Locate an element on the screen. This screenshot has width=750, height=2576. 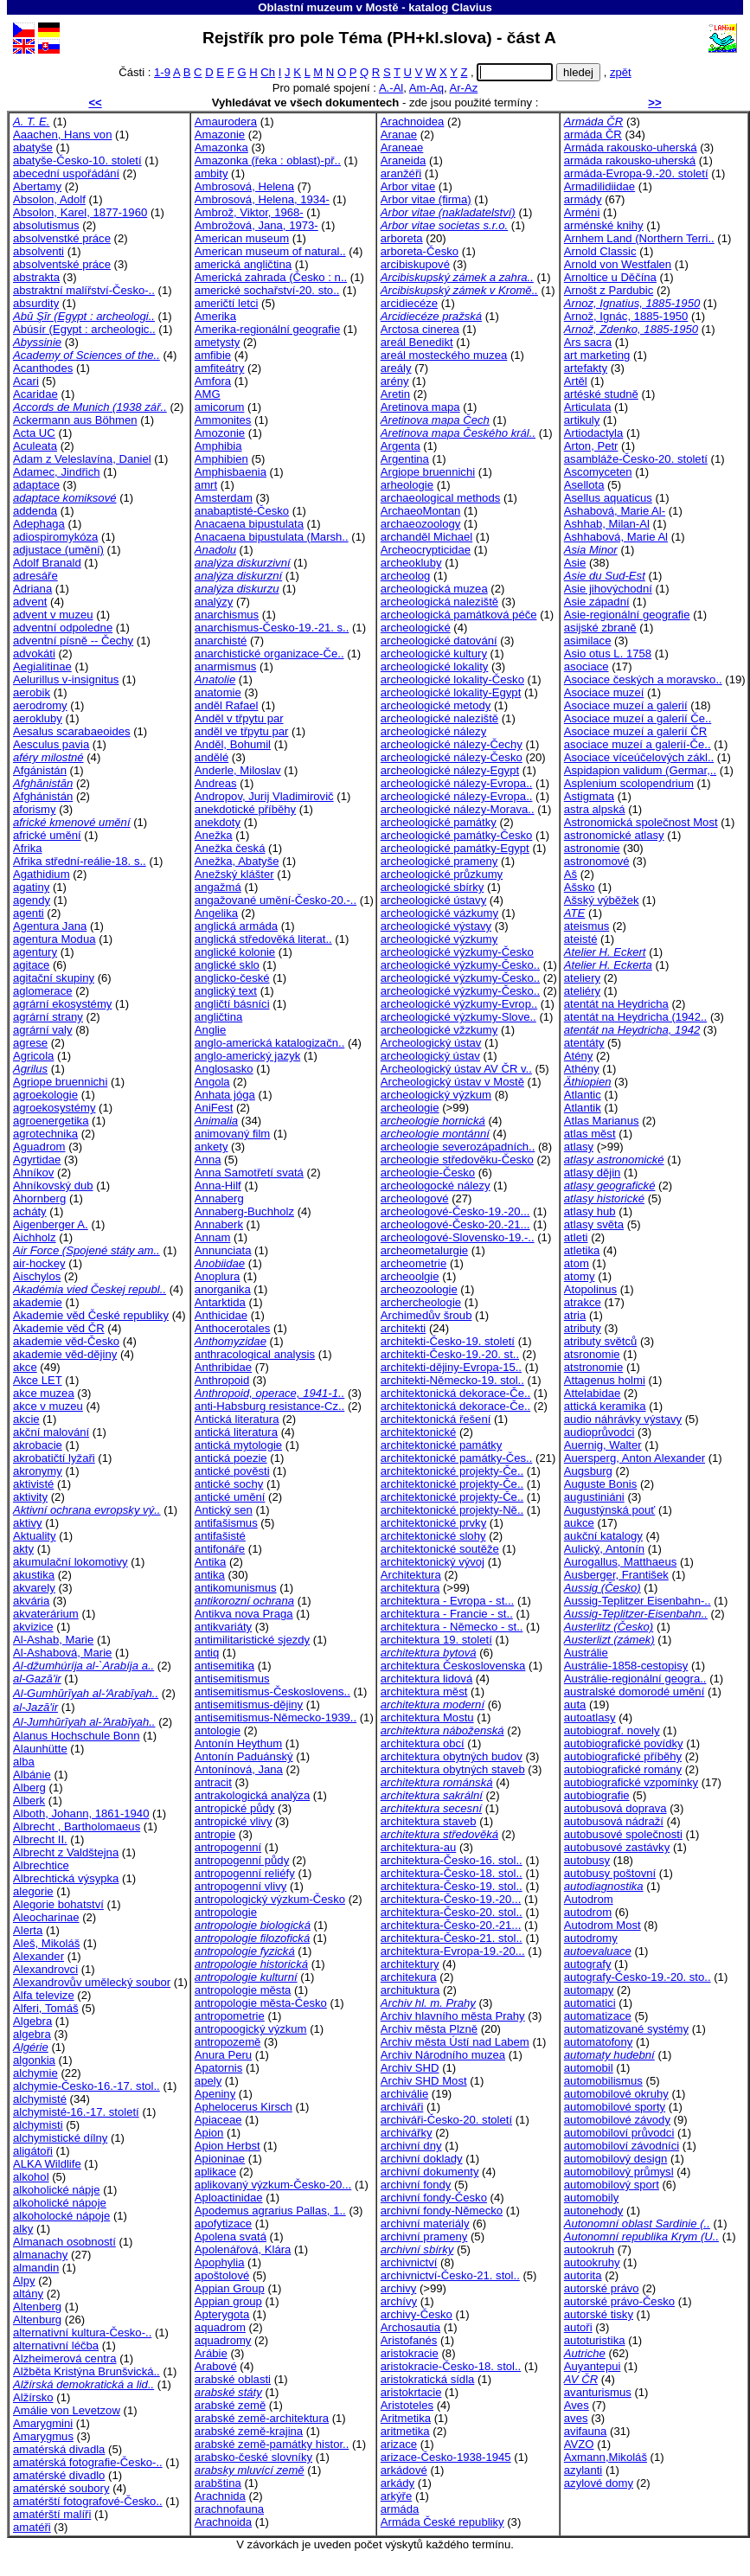
architektura-Česko-20. stol.. is located at coordinates (451, 1912).